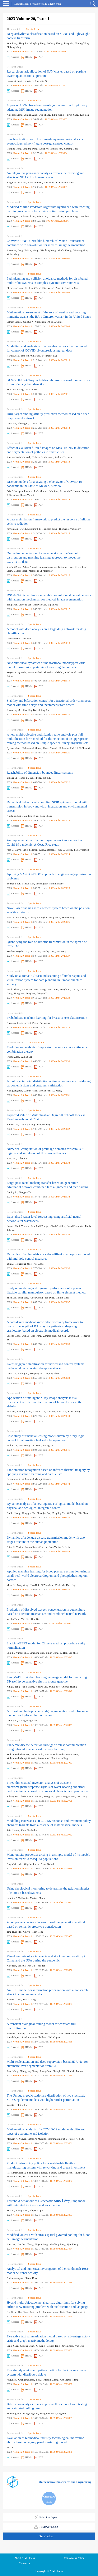 Image resolution: width=98 pixels, height=2576 pixels. What do you see at coordinates (14, 114) in the screenshot?
I see `Xiaoliang Jiang` at bounding box center [14, 114].